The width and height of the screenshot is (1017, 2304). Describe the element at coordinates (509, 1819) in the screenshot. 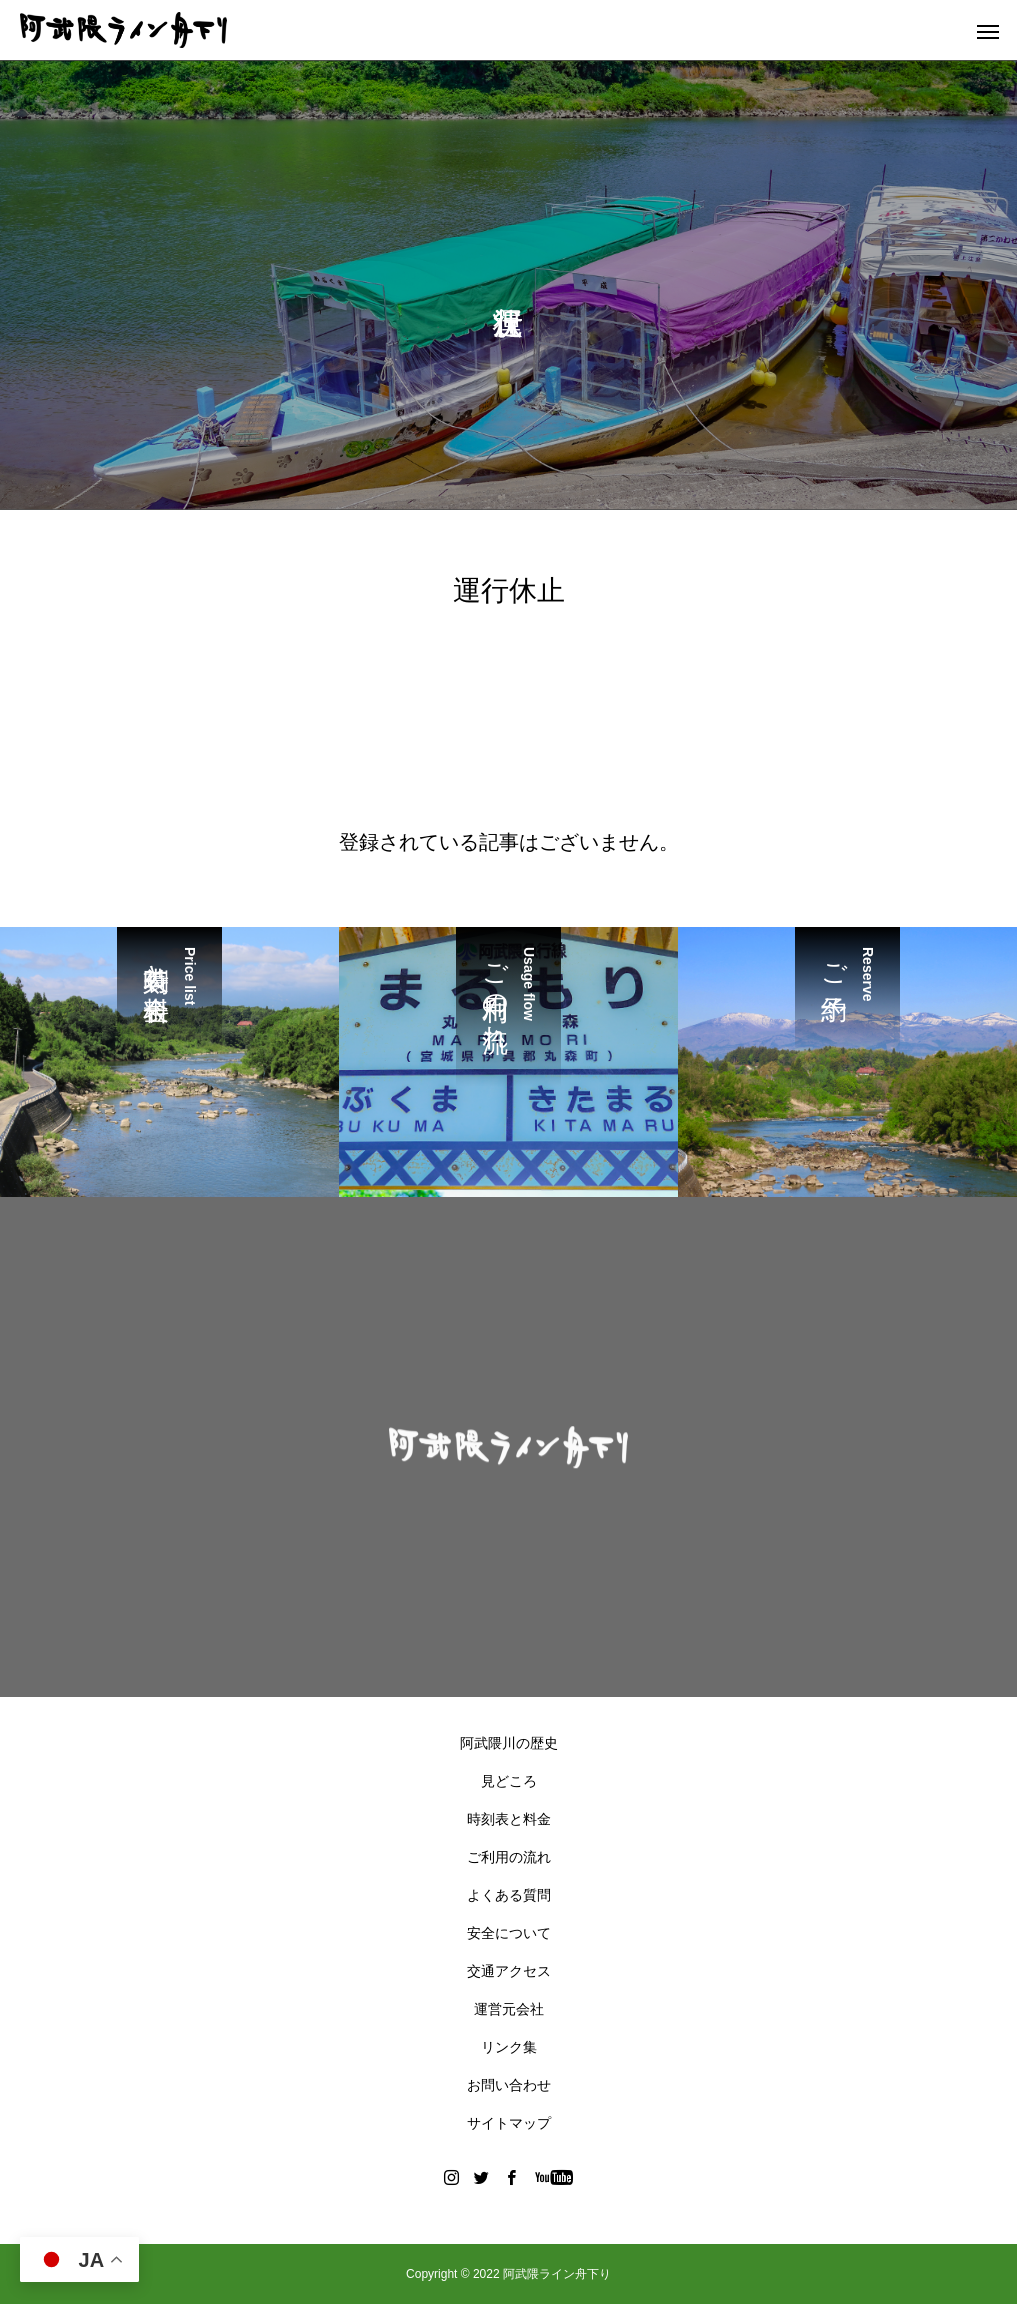

I see `時刻表と料金` at that location.